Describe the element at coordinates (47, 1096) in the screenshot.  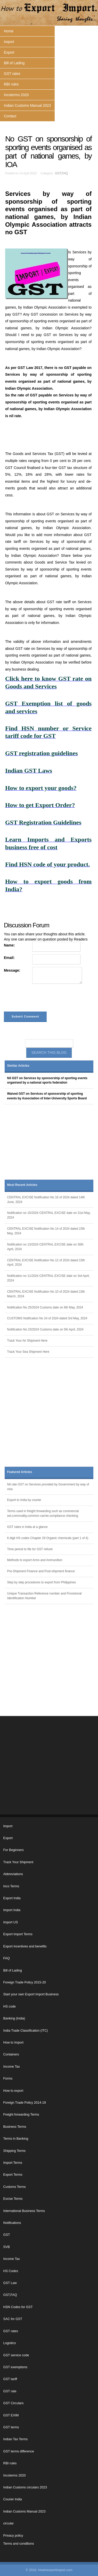
I see `Waived GST on Services of sponsorship of sporting events by Association of Inter-University Sports Board` at that location.